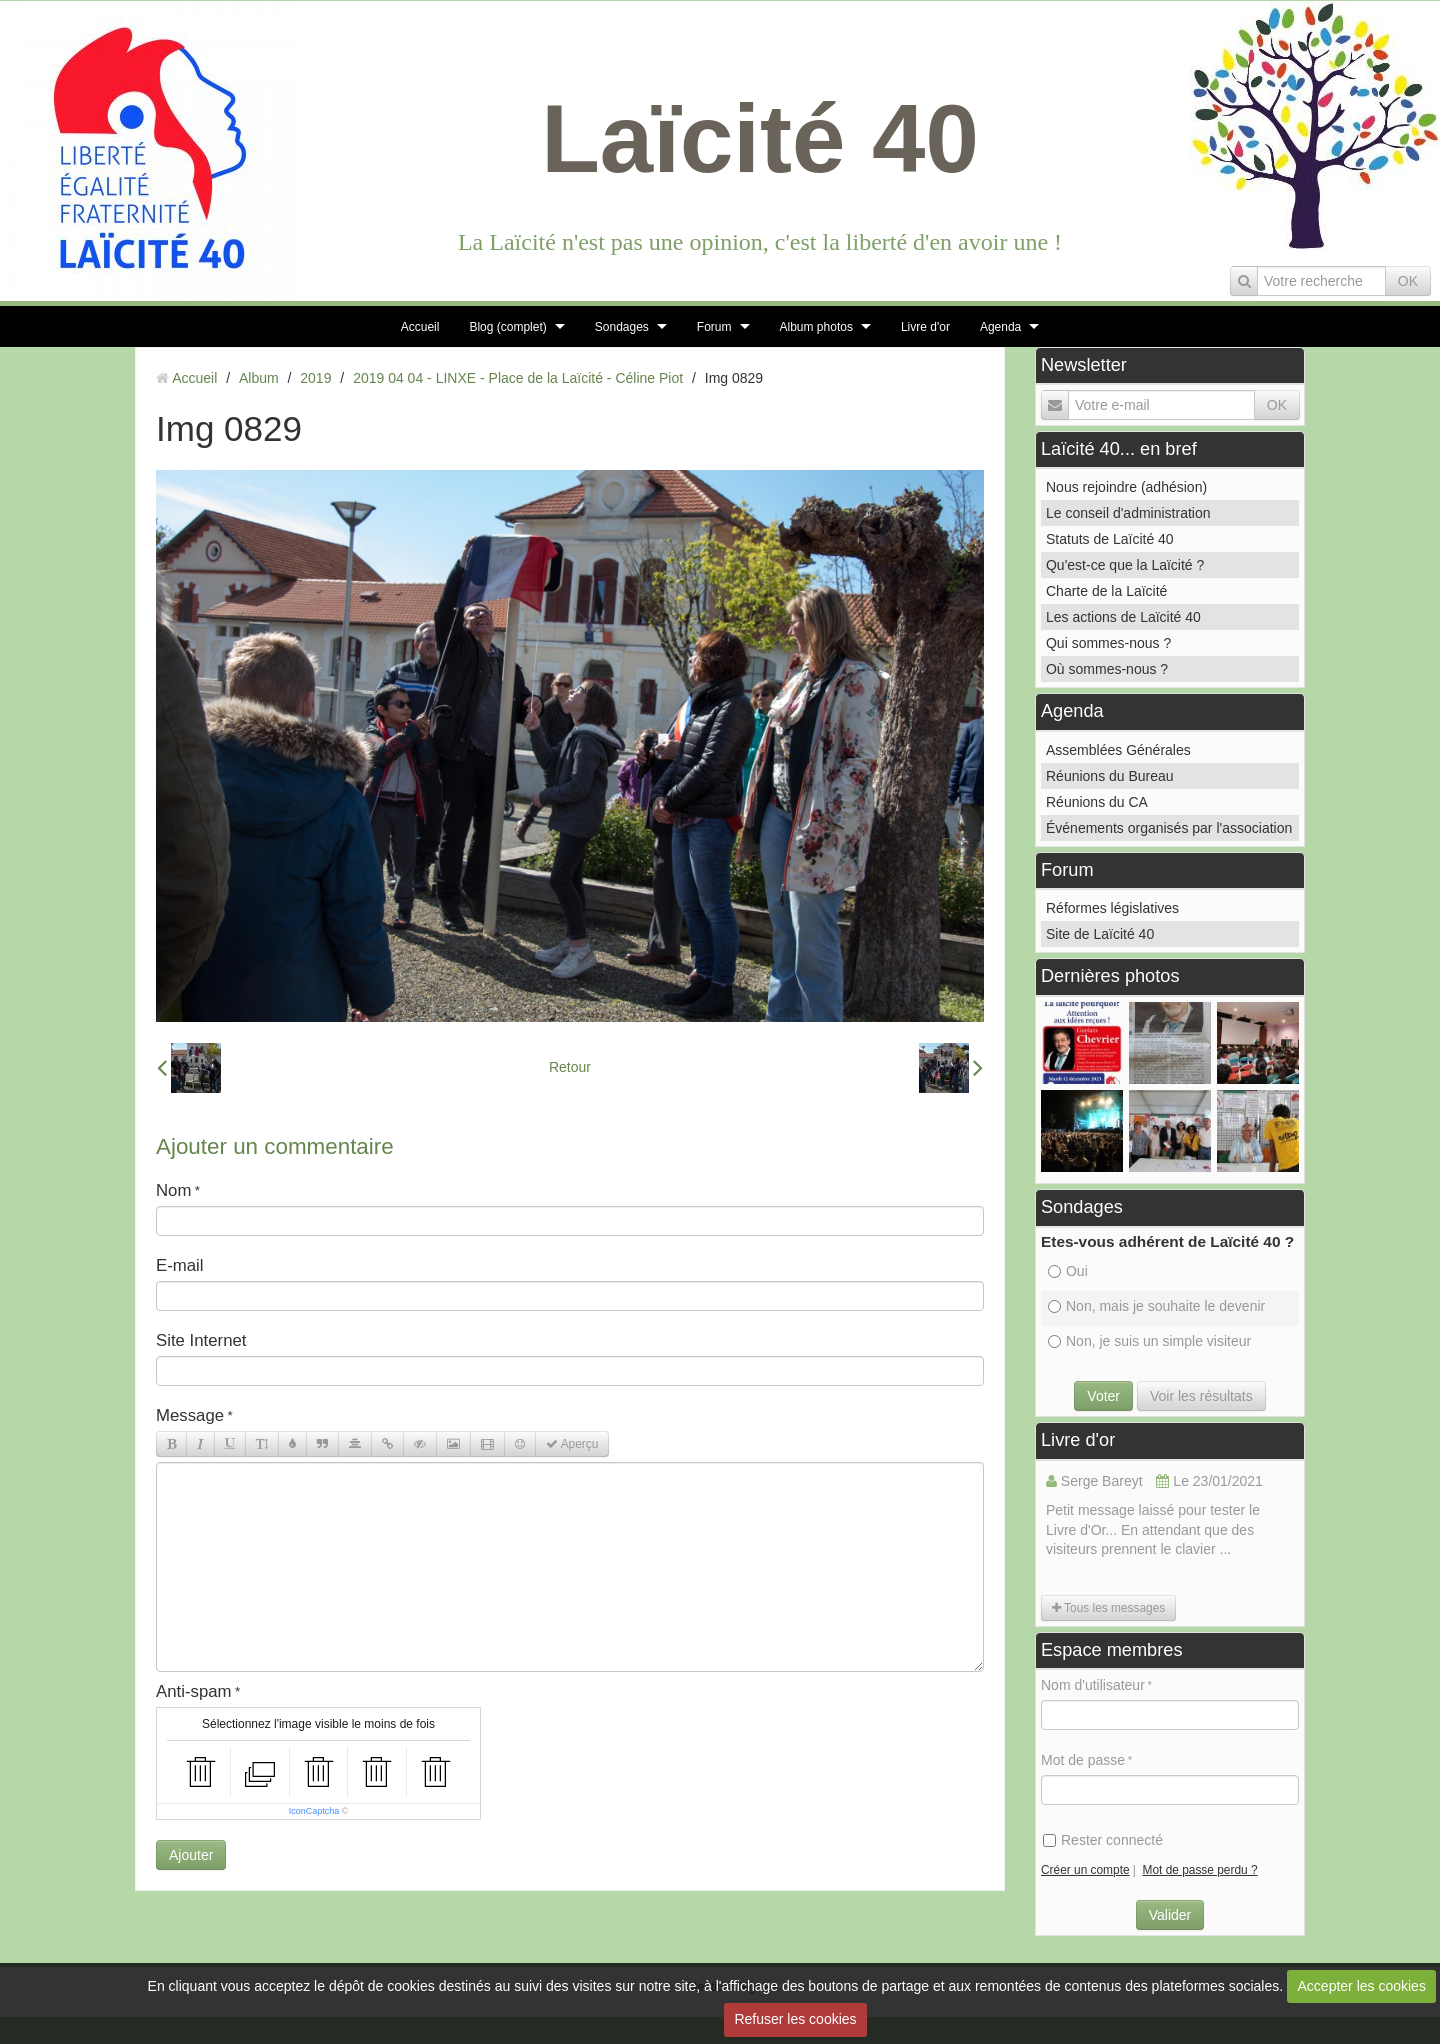 The width and height of the screenshot is (1440, 2044). I want to click on Événements organisés par l'association, so click(1169, 828).